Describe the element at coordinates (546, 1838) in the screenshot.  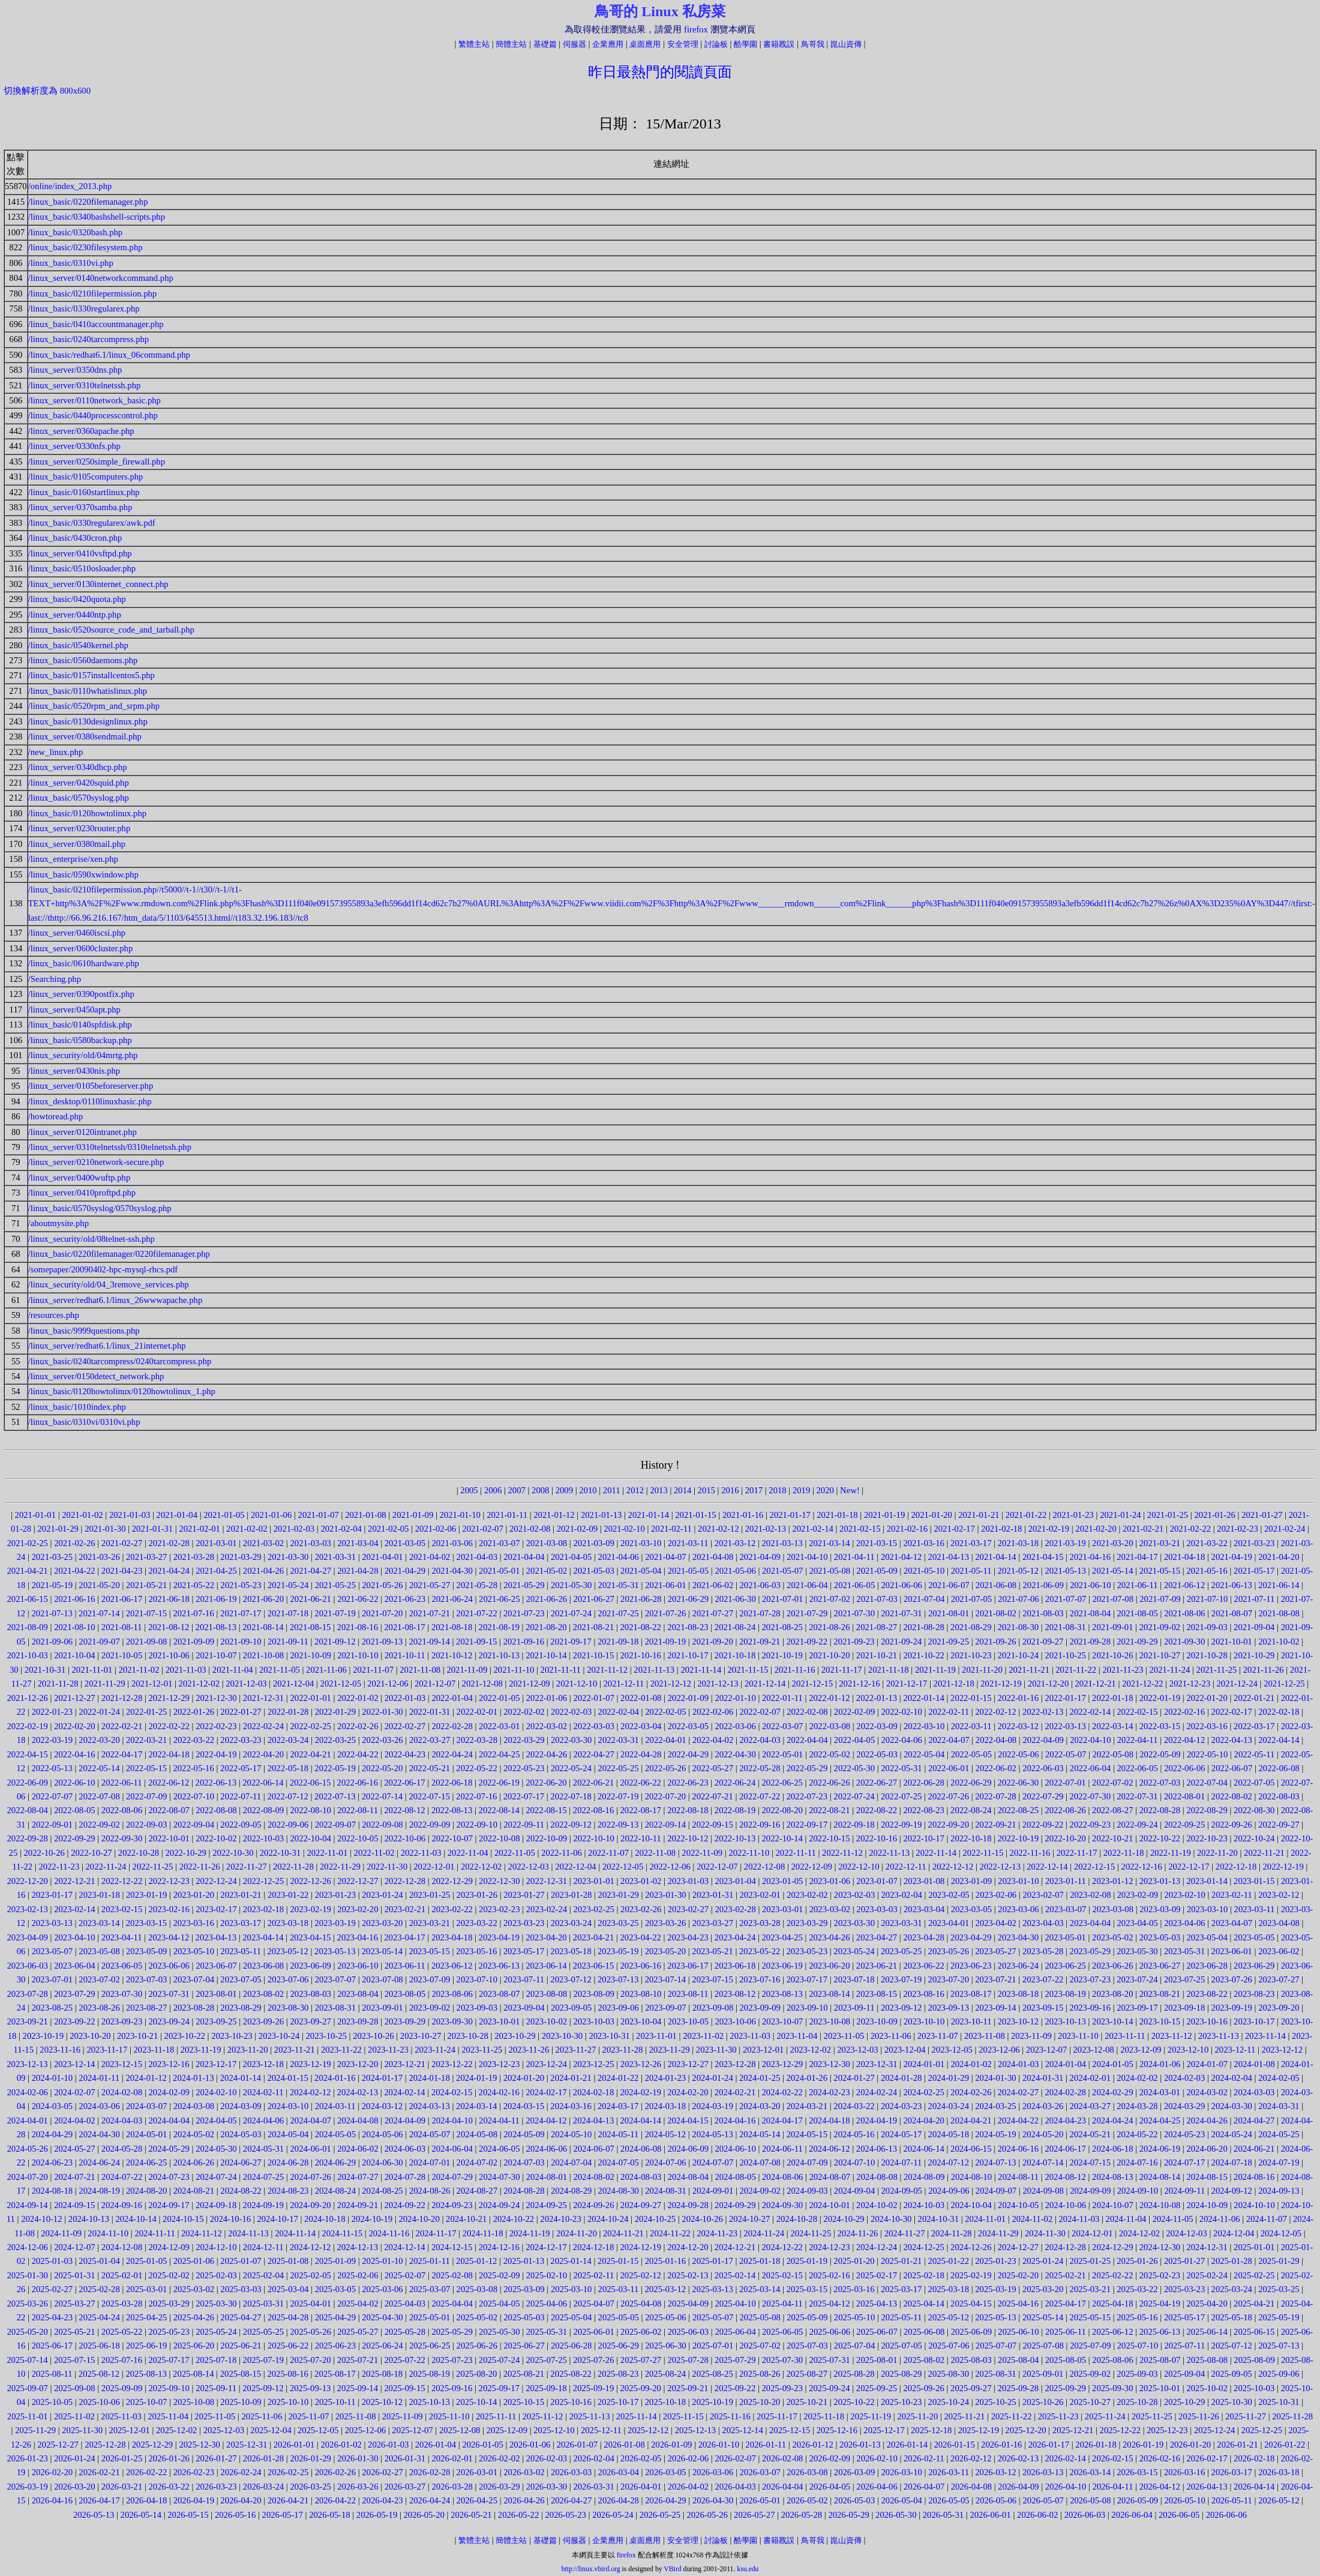
I see `2022-10-09` at that location.